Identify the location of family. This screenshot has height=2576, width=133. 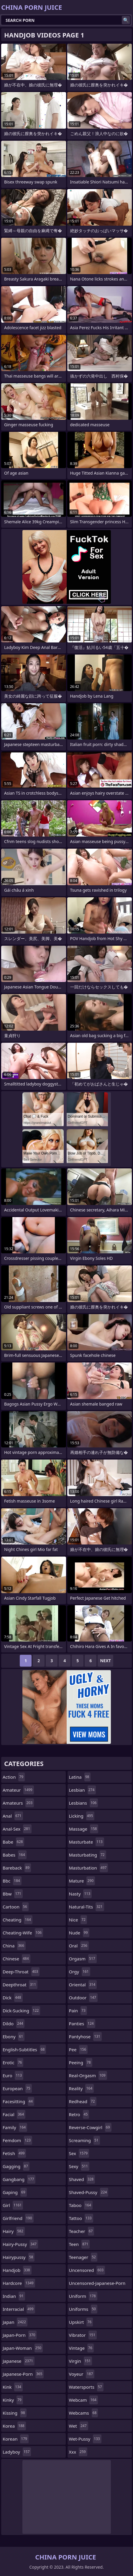
(15, 2127).